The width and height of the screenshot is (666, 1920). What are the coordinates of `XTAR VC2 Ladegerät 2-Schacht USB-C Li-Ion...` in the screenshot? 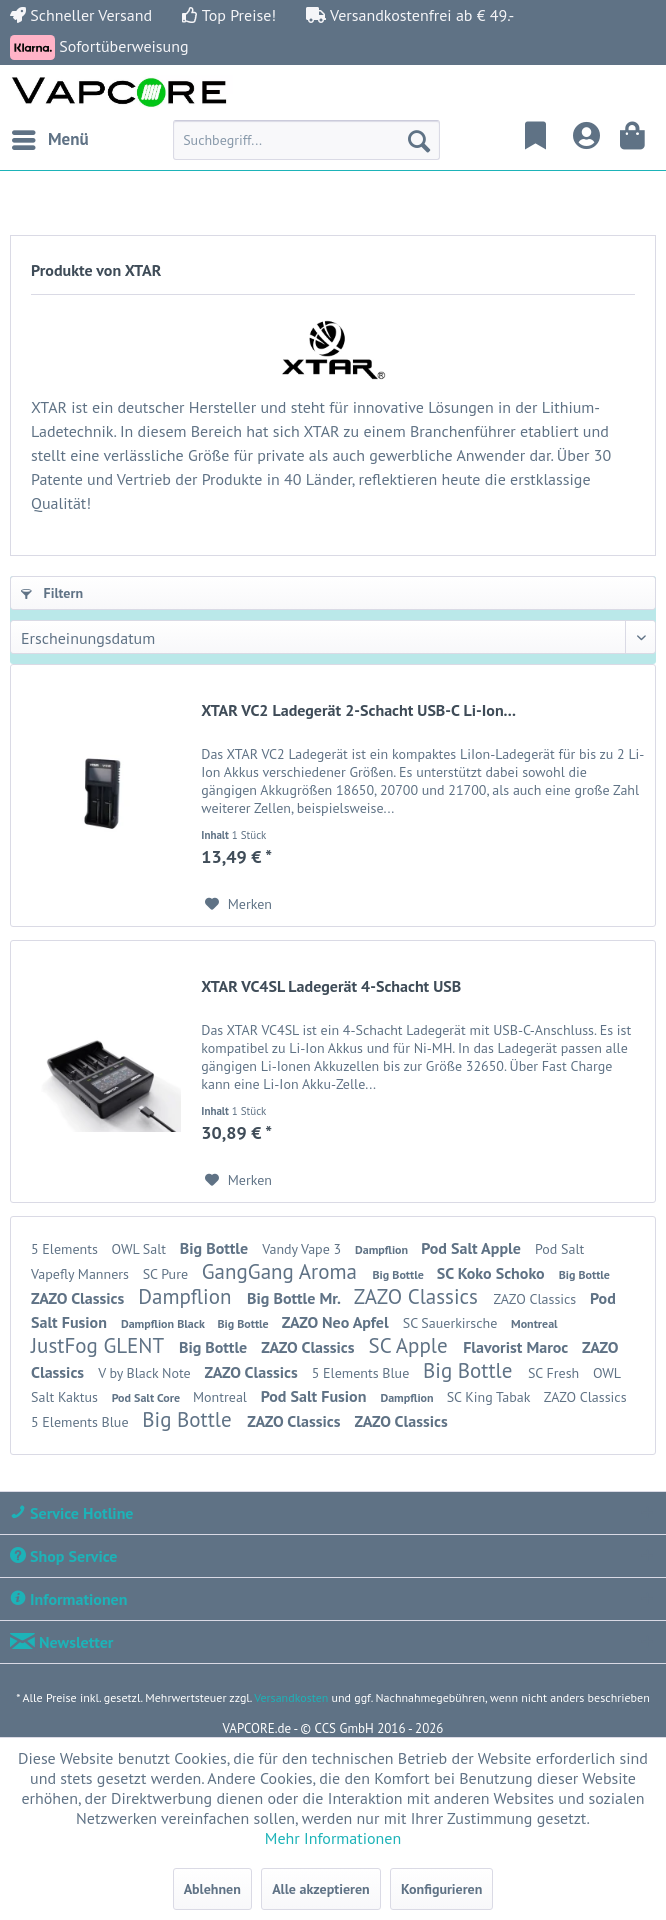 It's located at (358, 710).